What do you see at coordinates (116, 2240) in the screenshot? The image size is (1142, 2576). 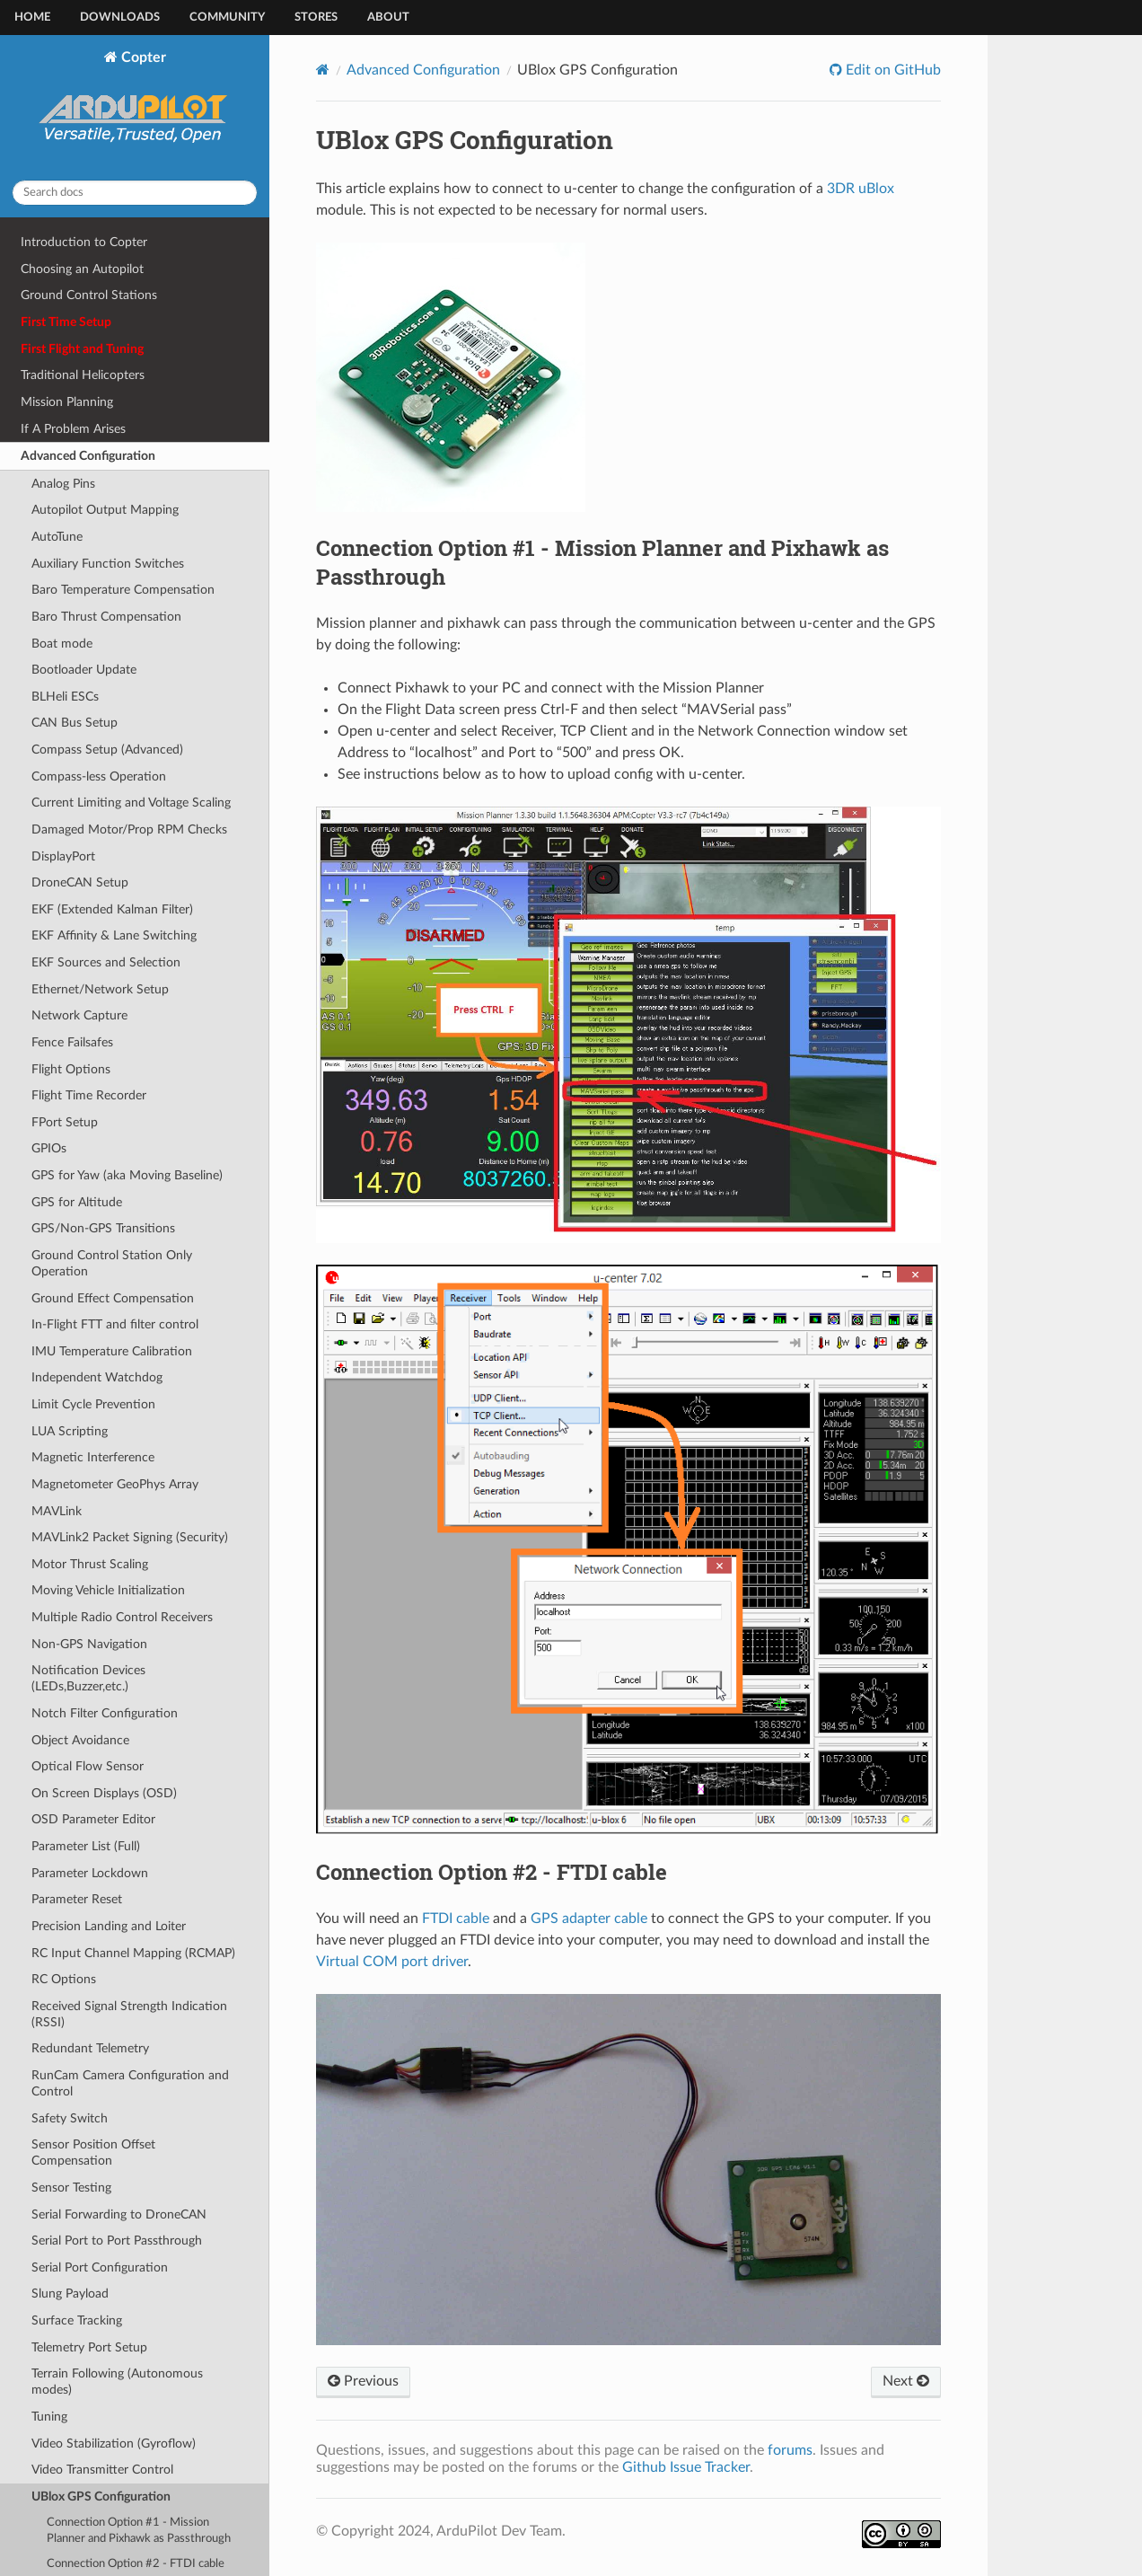 I see `Serial Port to Port Passthrough` at bounding box center [116, 2240].